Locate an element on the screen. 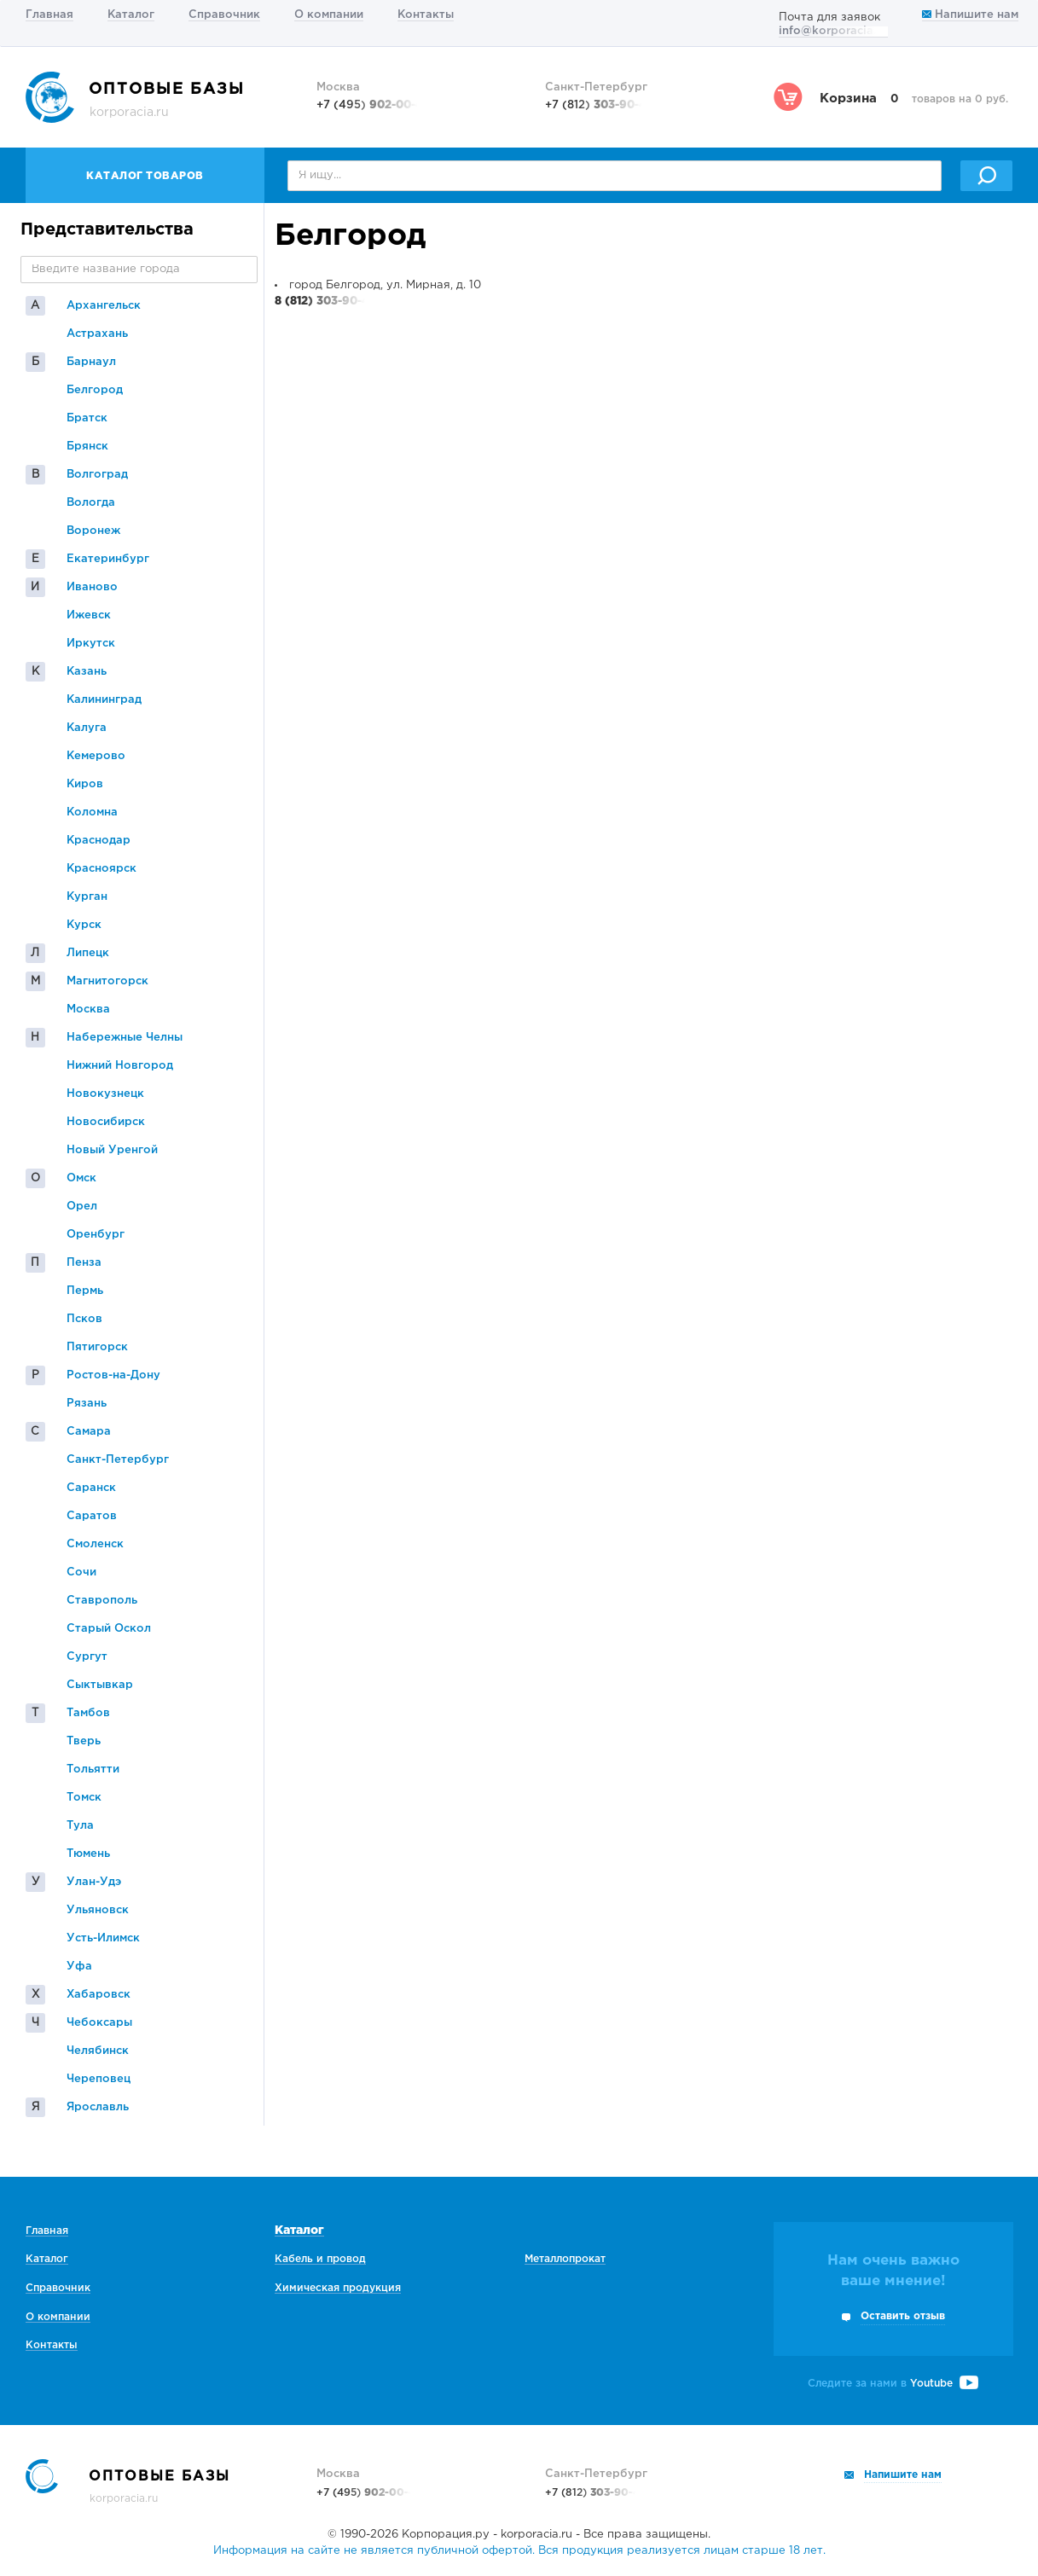 The width and height of the screenshot is (1038, 2576). Иваново is located at coordinates (92, 587).